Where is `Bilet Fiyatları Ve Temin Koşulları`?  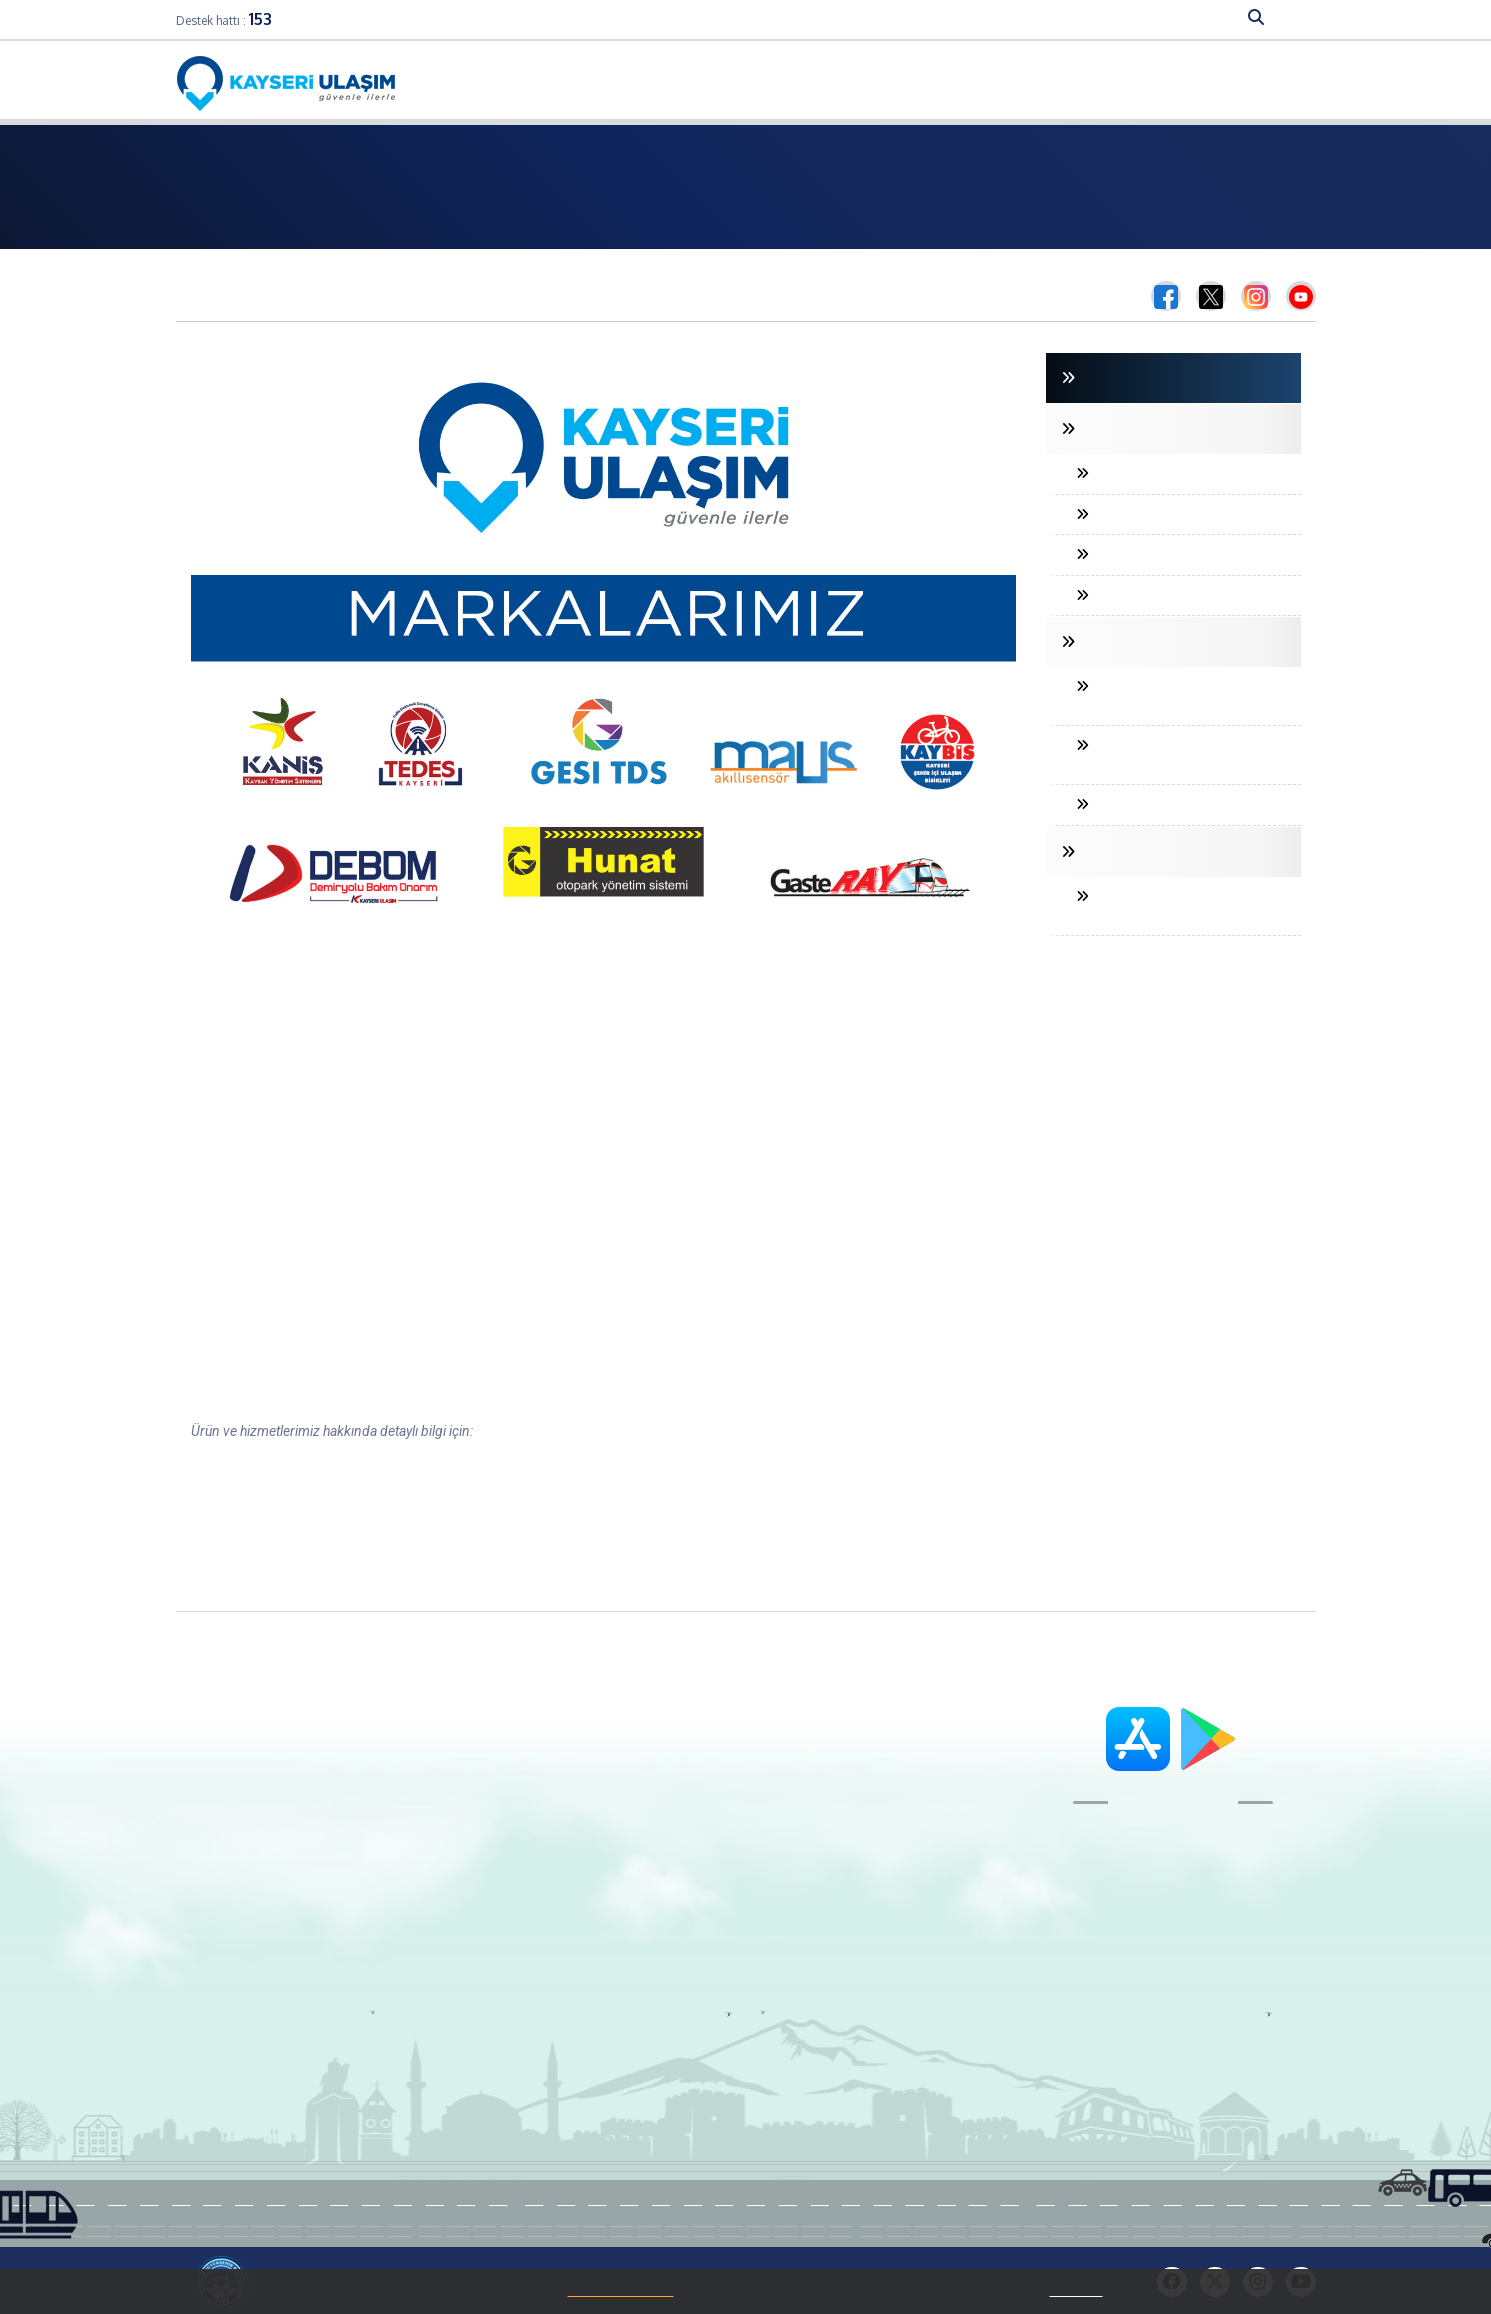
Bilet Fiyatları Ve Temin Koşulları is located at coordinates (980, 82).